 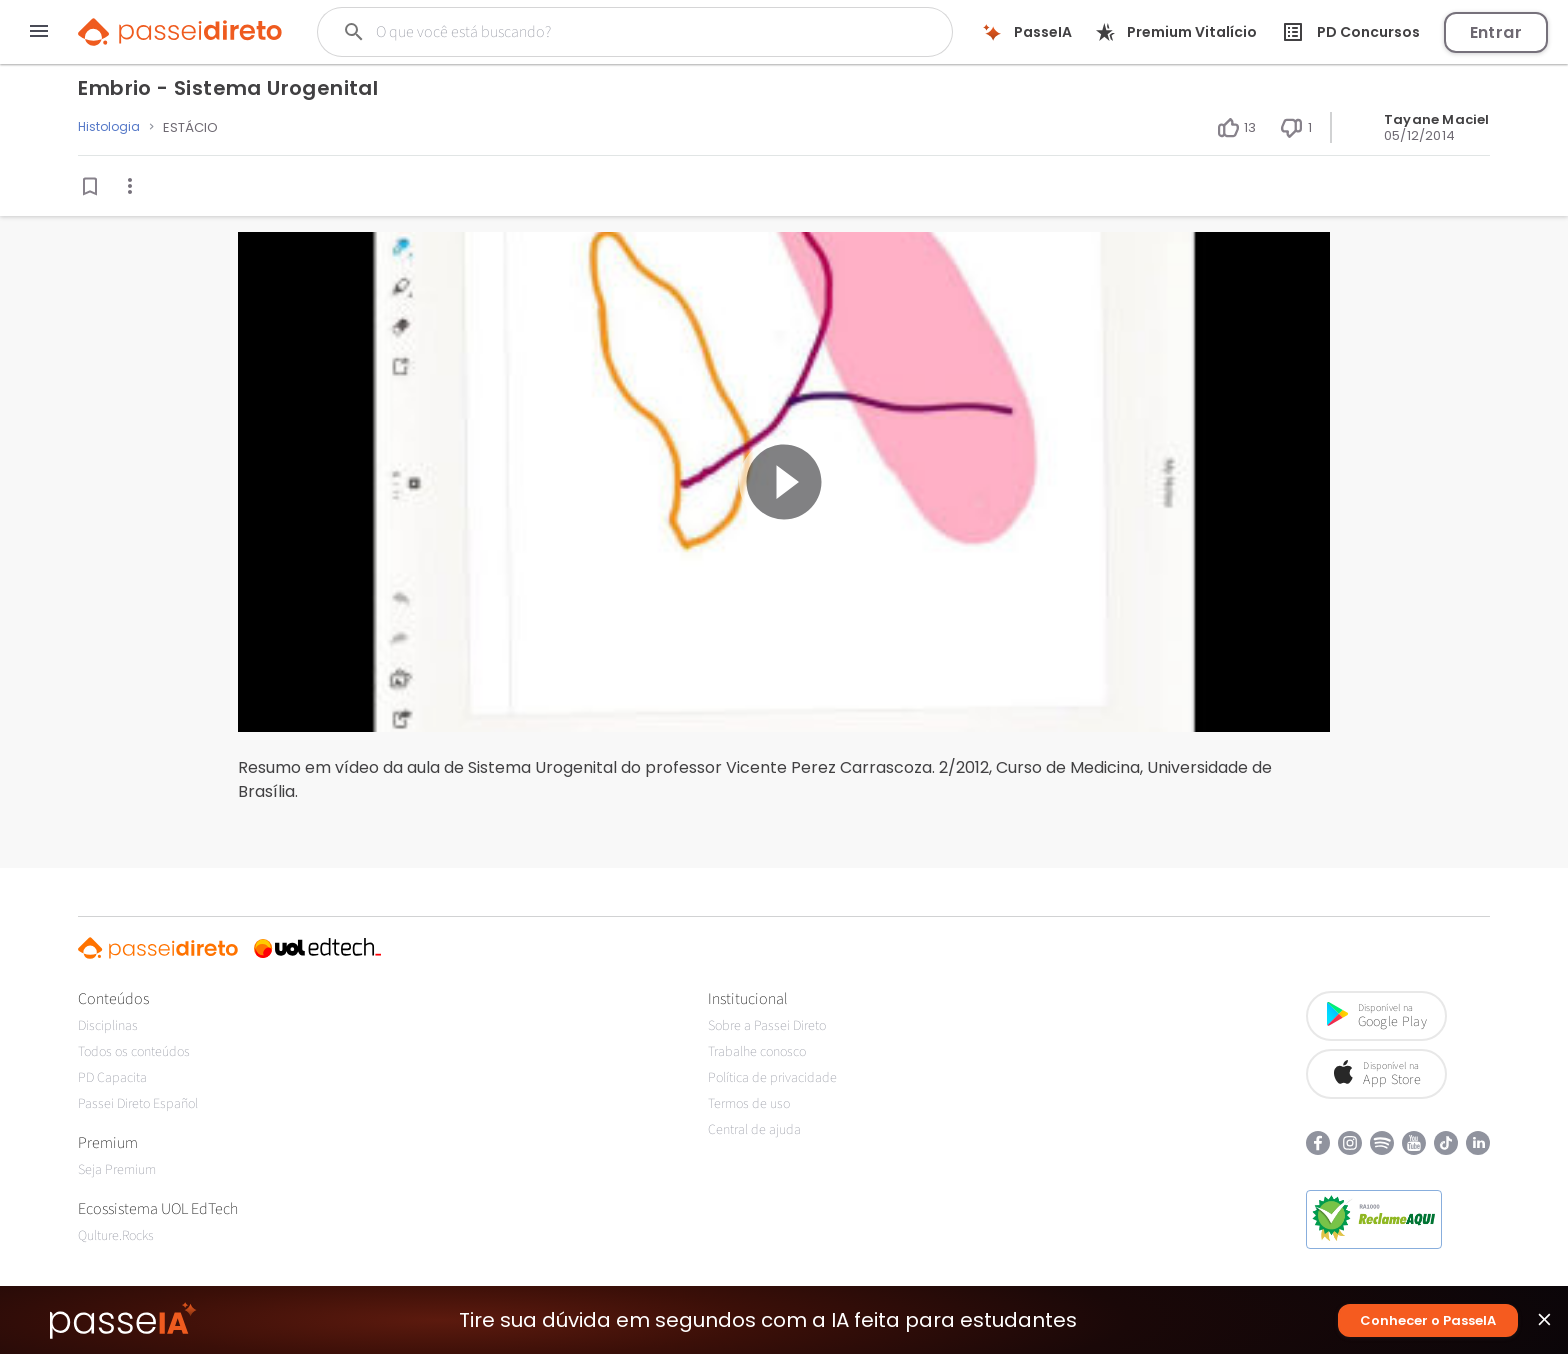 I want to click on Disciplinas, so click(x=108, y=1026).